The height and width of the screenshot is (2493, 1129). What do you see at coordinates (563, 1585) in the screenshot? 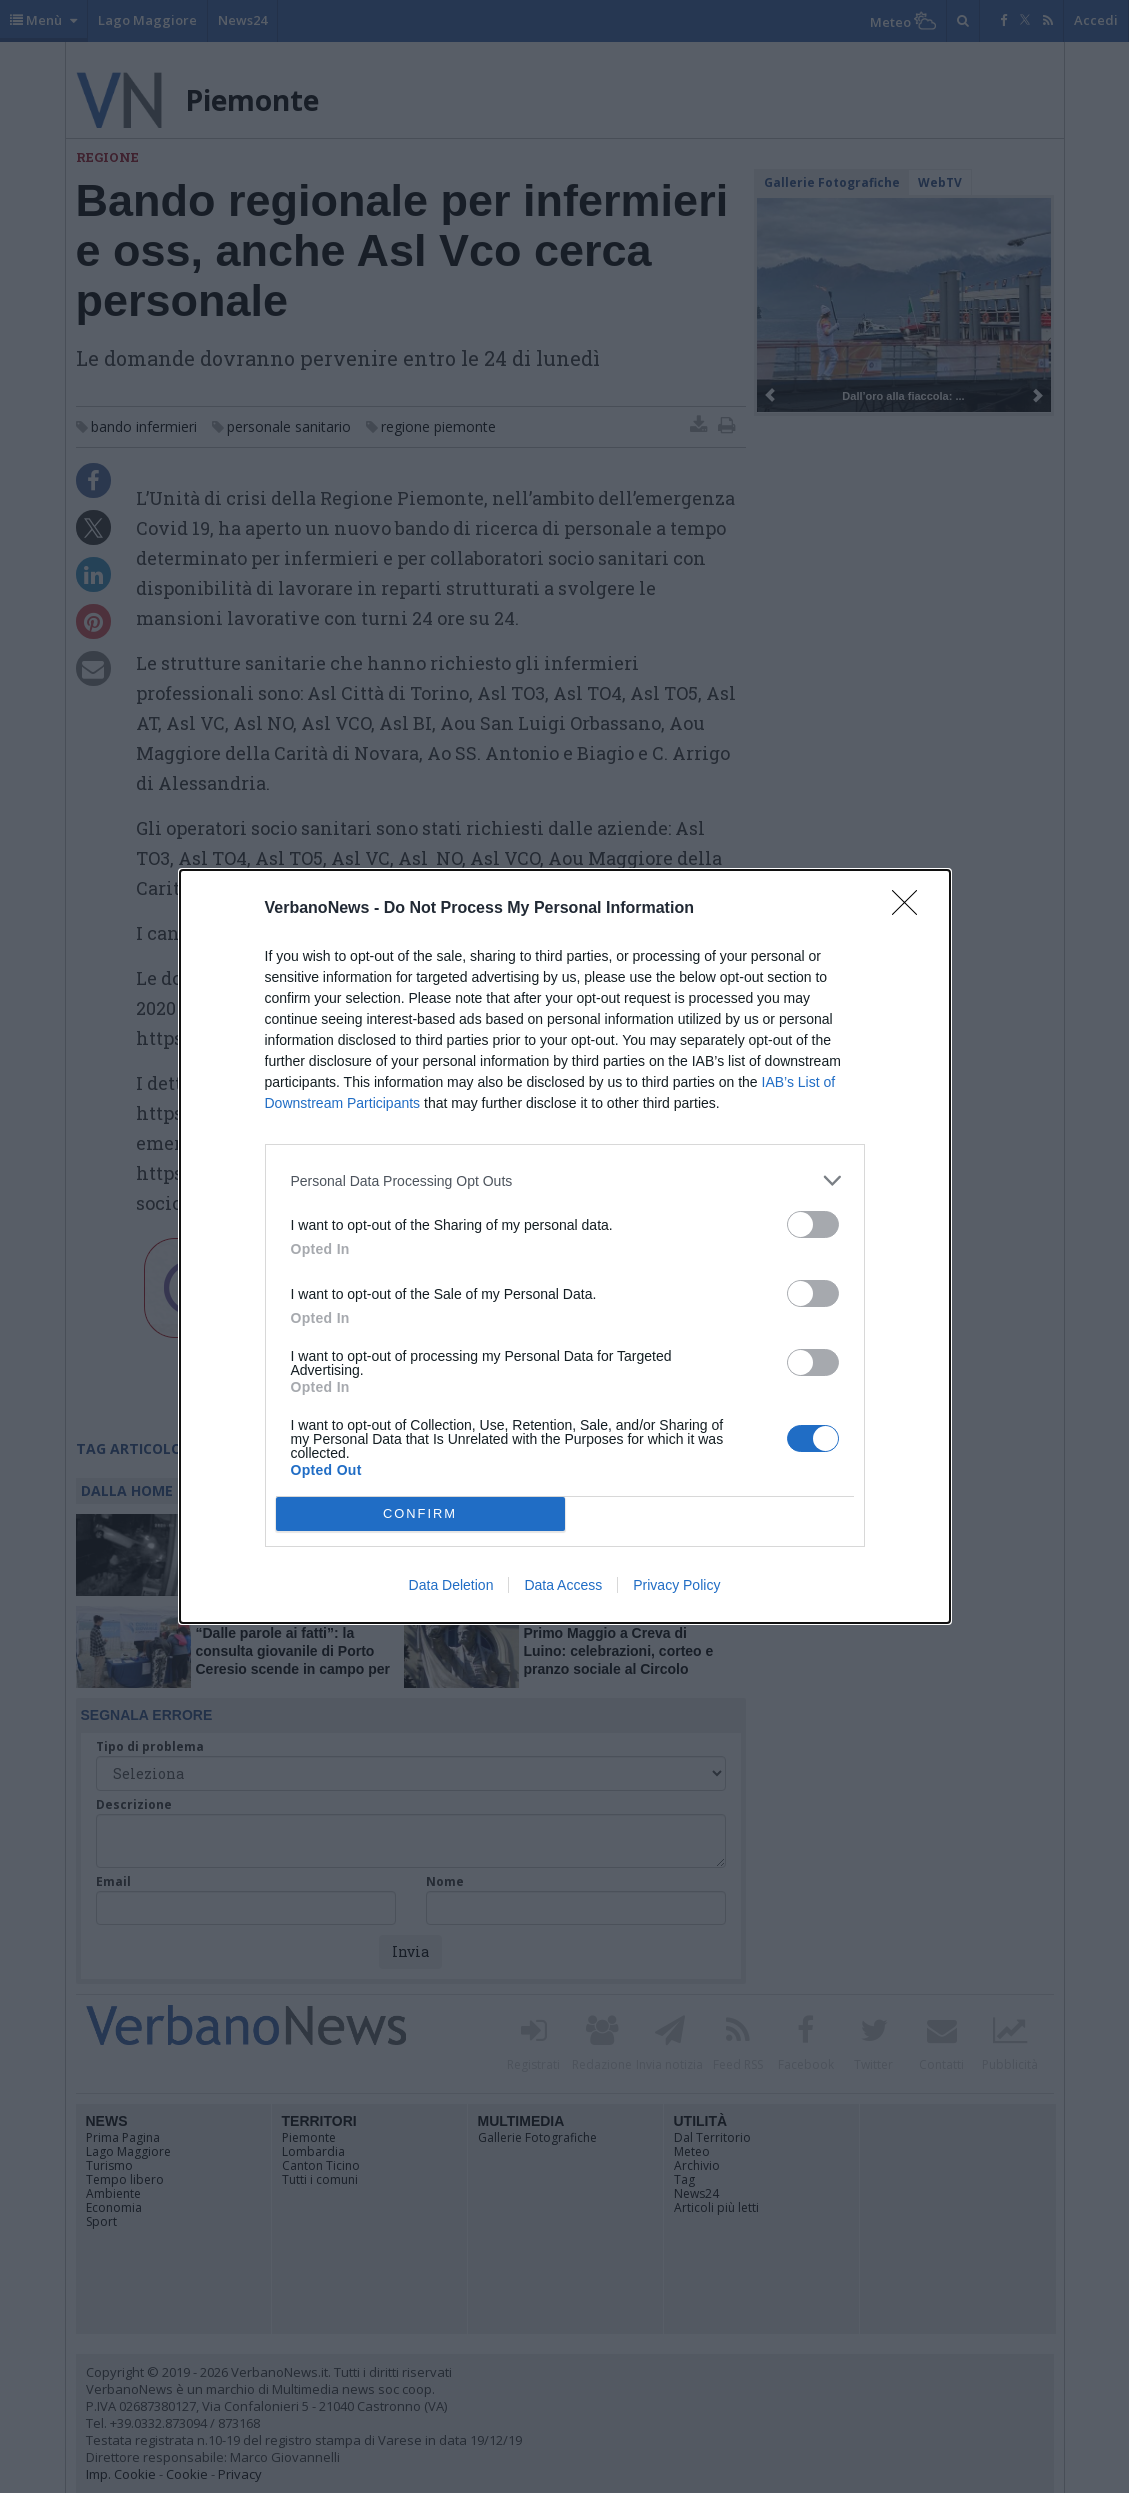
I see `Data Access` at bounding box center [563, 1585].